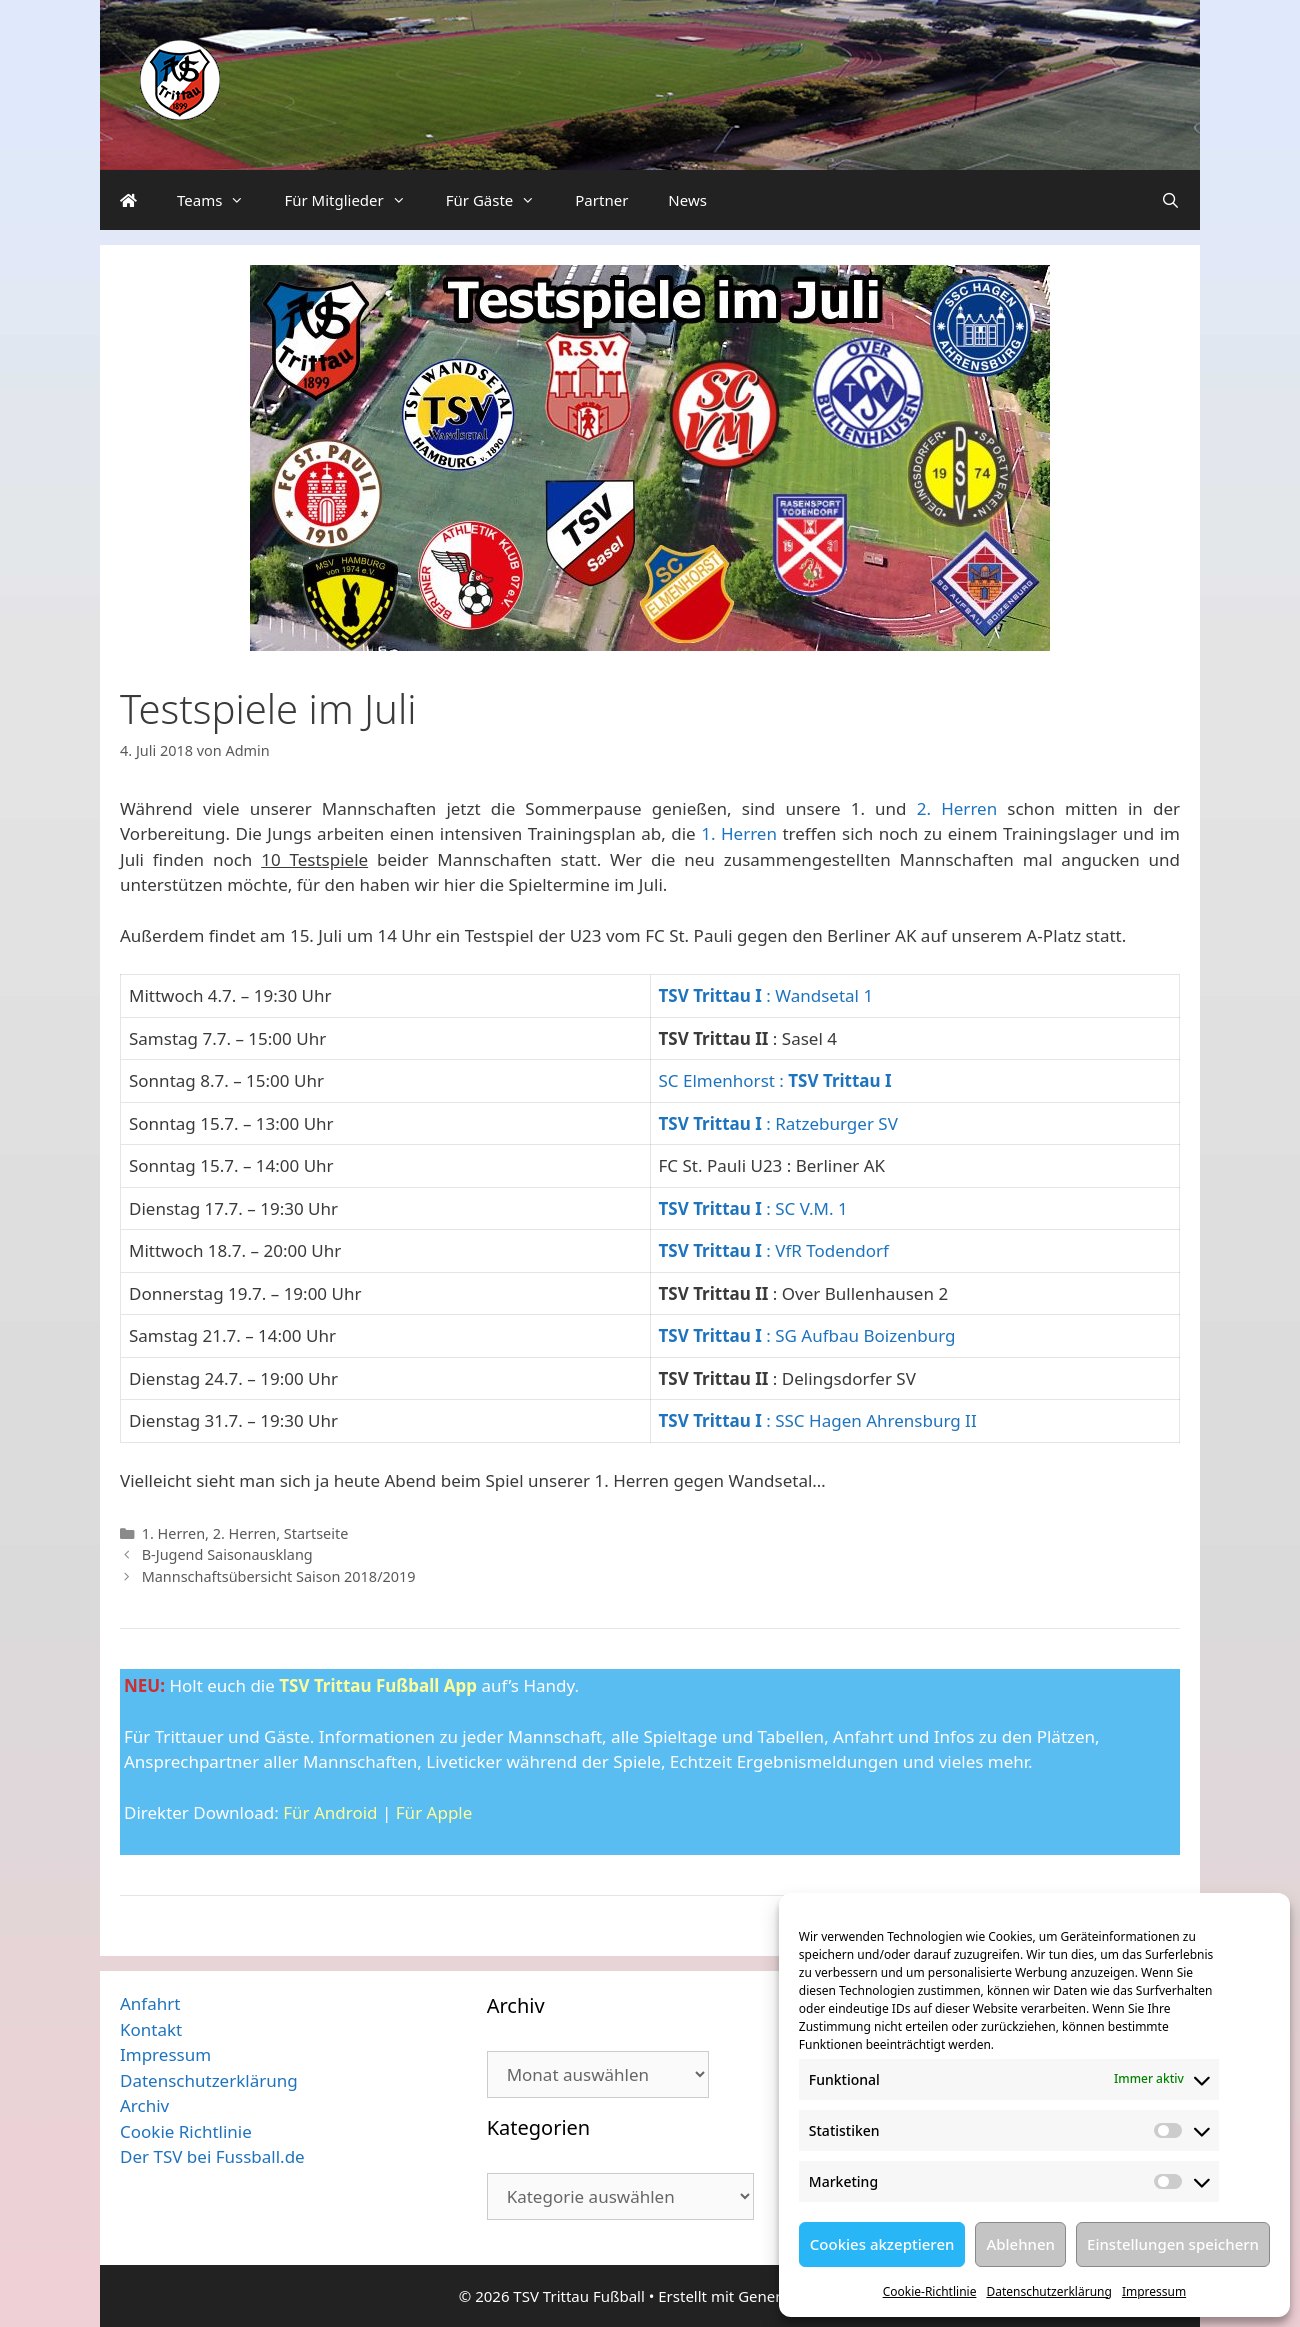 This screenshot has width=1300, height=2327. I want to click on Anfahrt, so click(150, 2003).